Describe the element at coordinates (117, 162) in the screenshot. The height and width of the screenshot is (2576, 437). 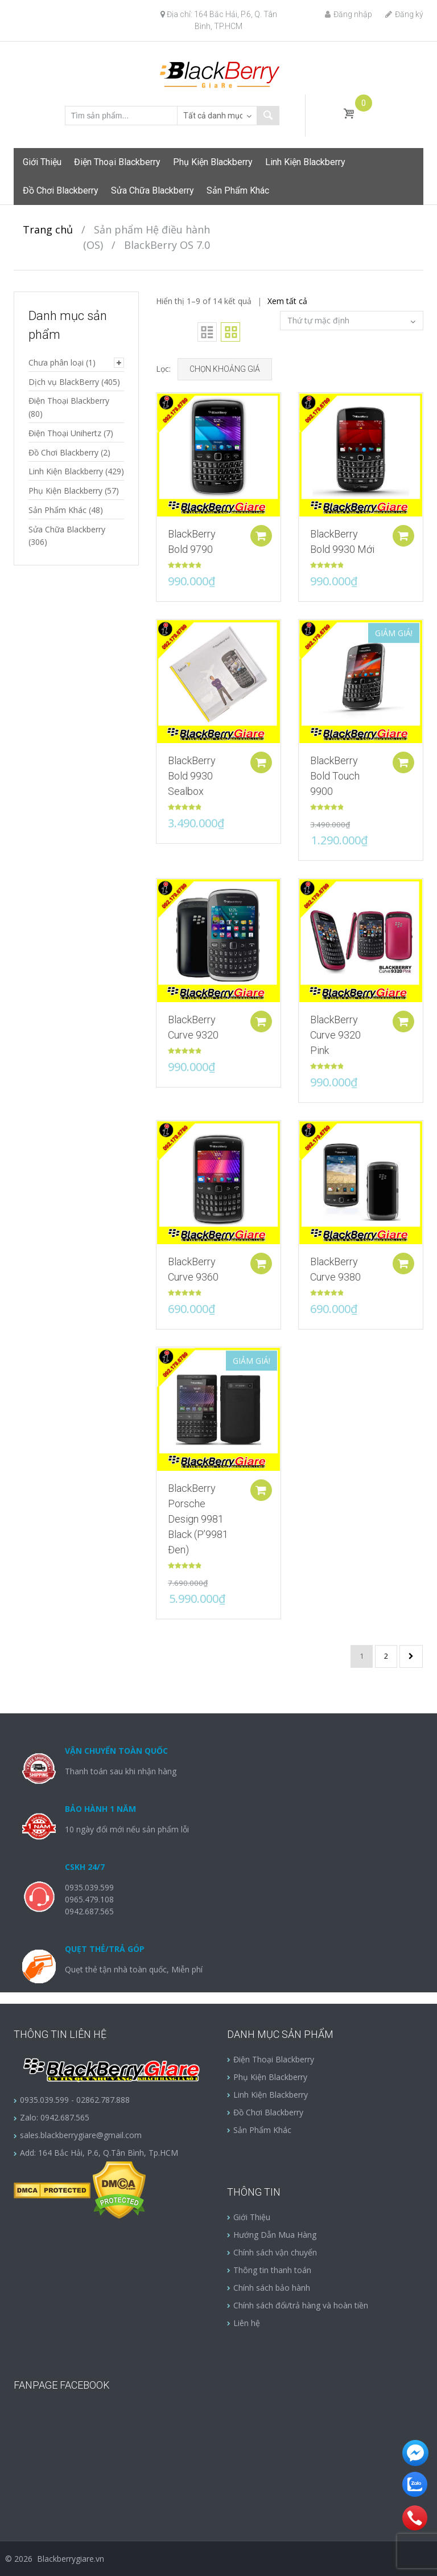
I see `Điện Thoại Blackberry` at that location.